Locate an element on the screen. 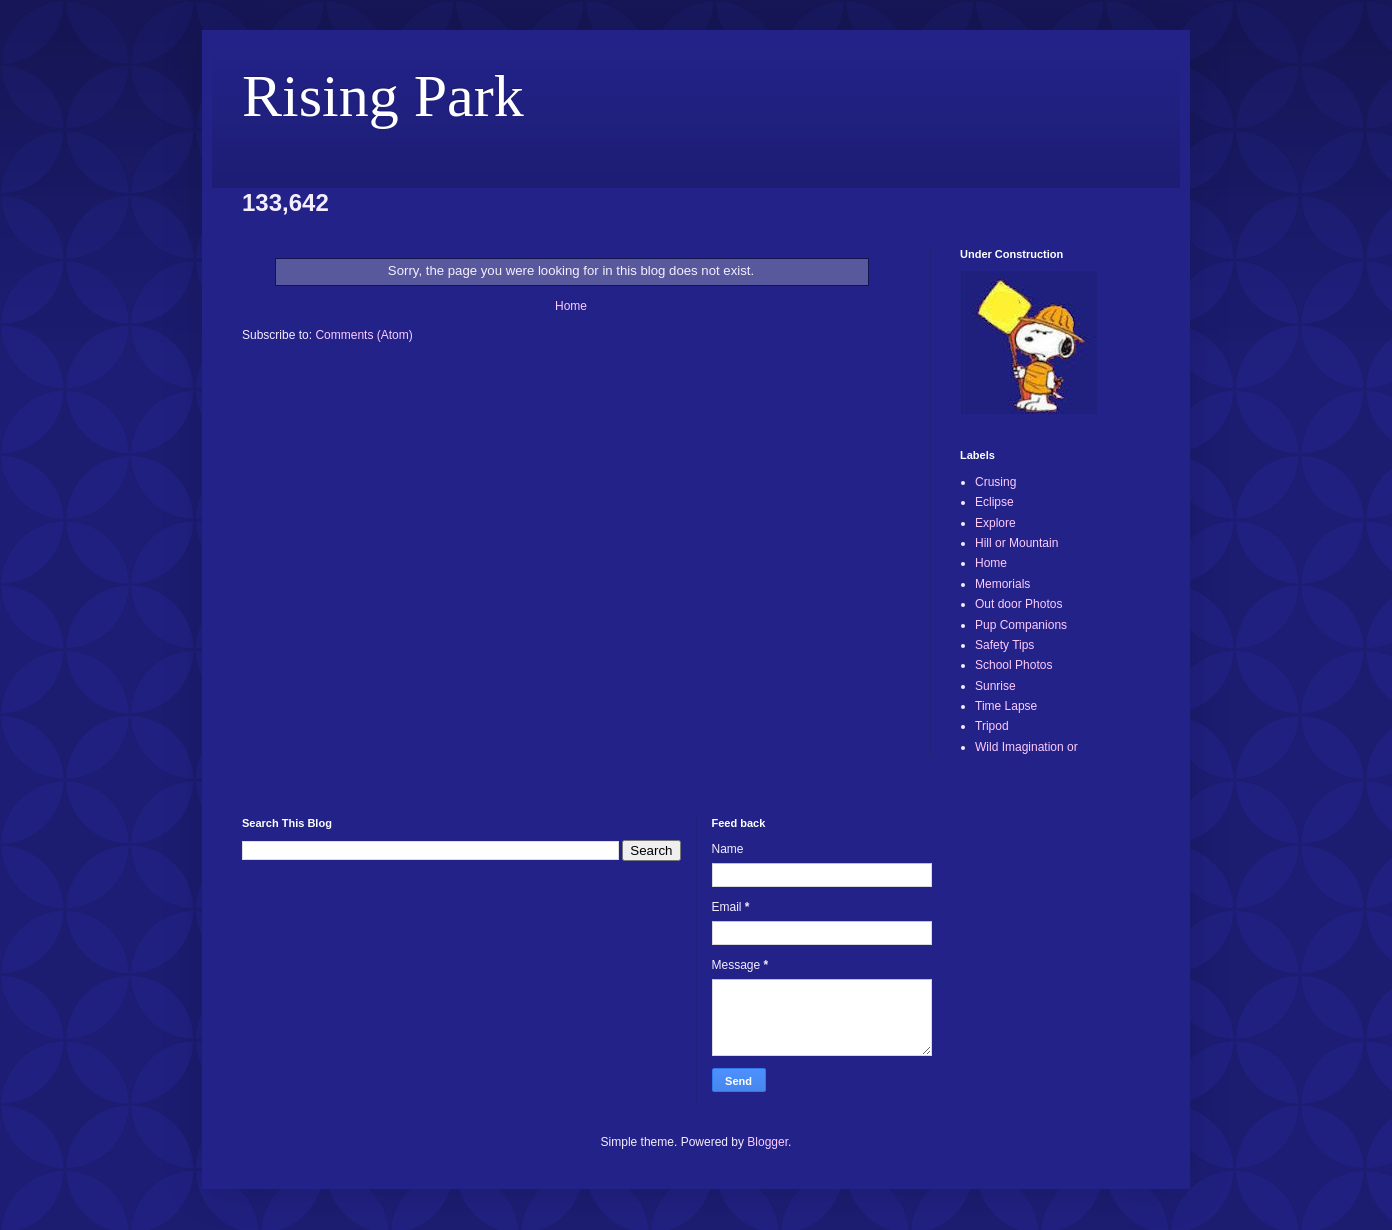 The width and height of the screenshot is (1392, 1230). Blogger is located at coordinates (767, 1142).